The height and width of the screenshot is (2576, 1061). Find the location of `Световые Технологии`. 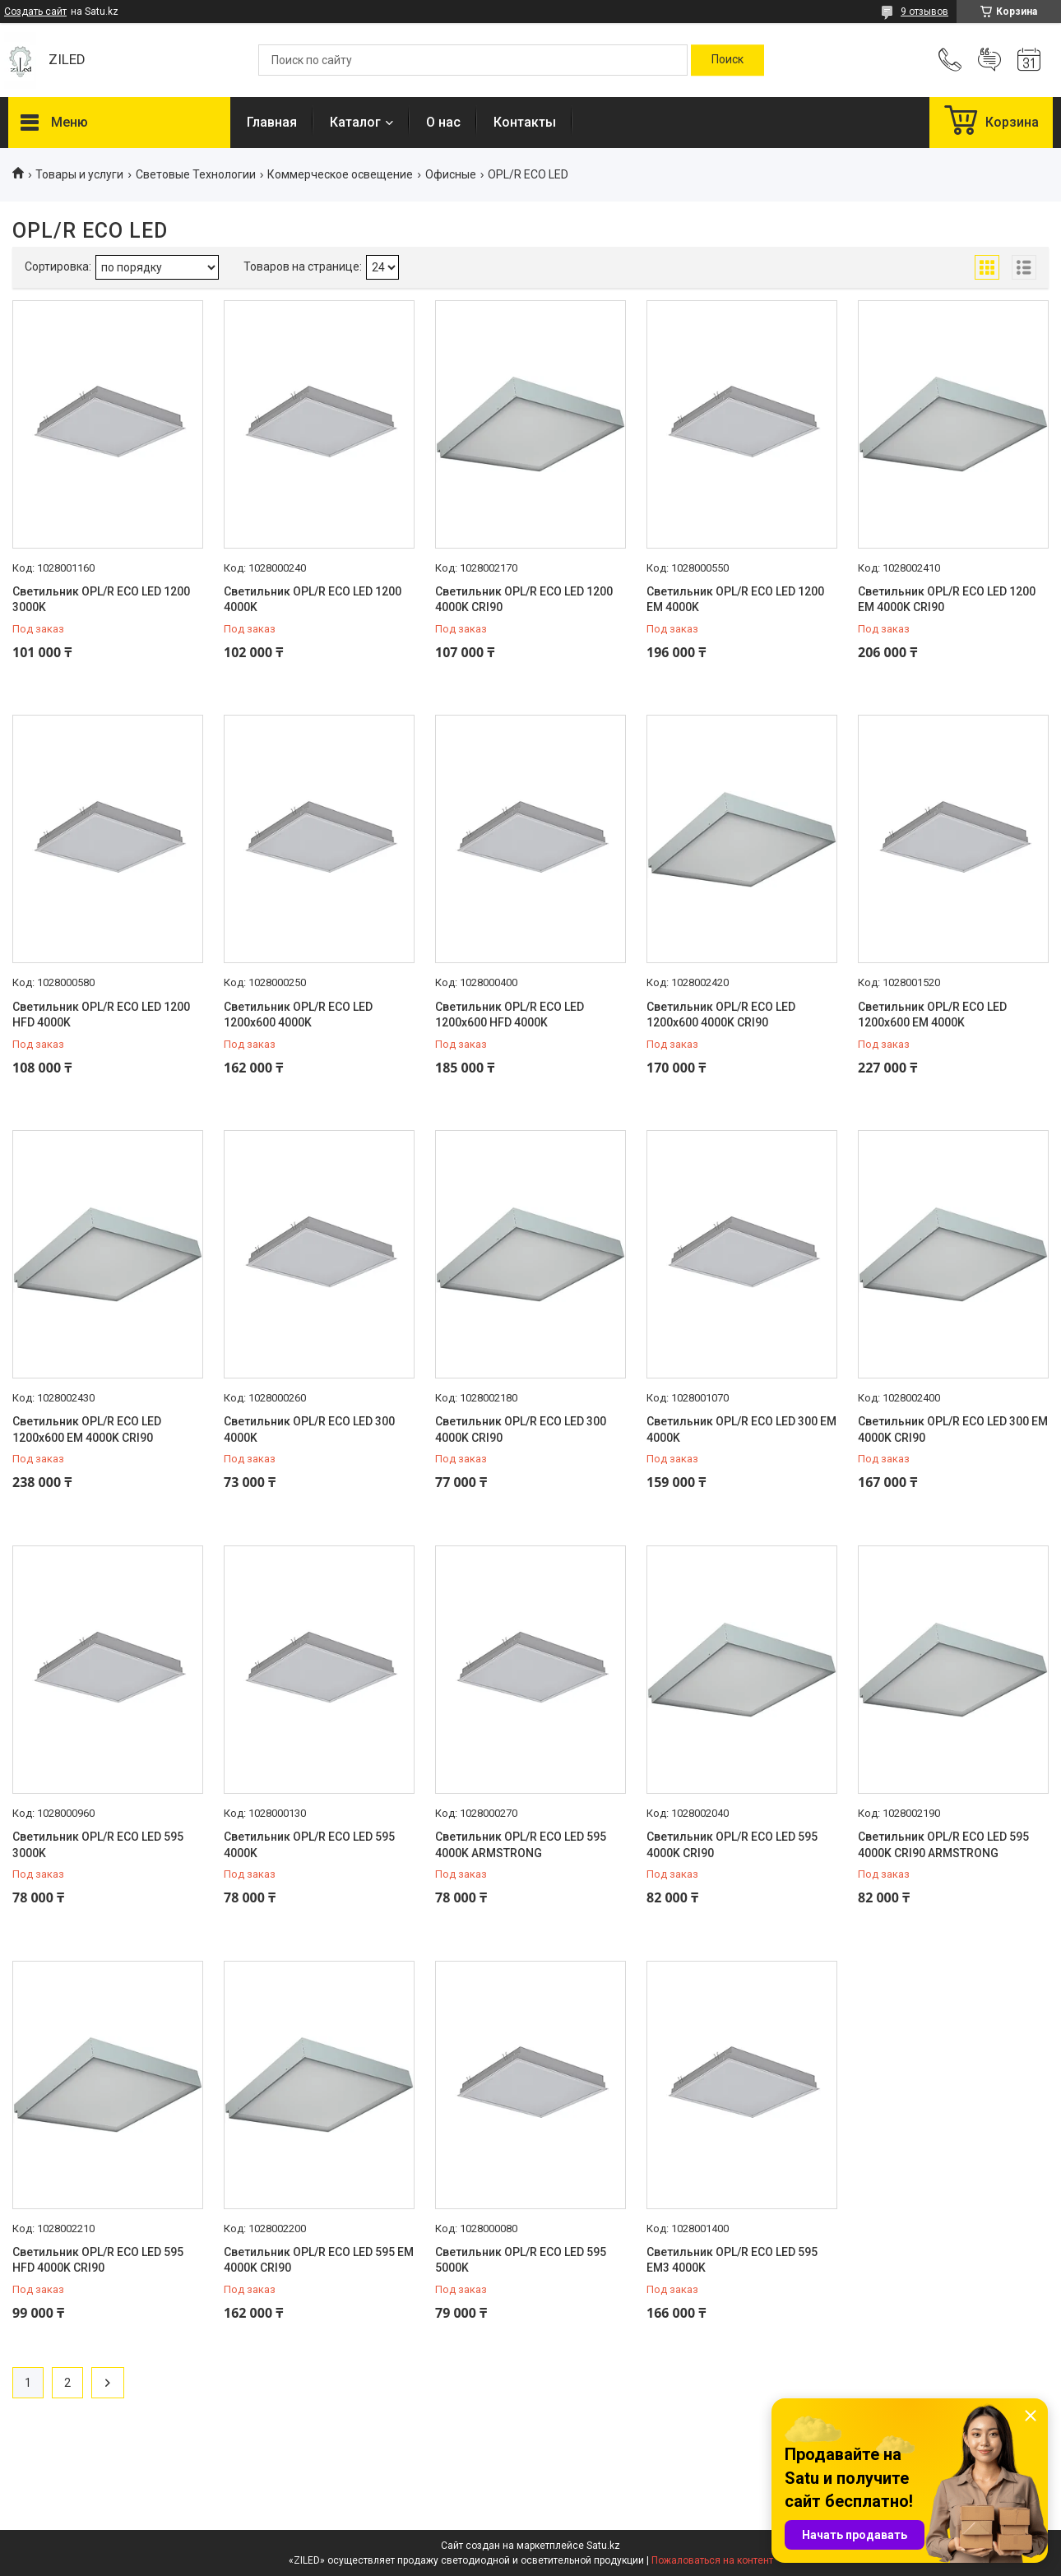

Световые Технологии is located at coordinates (196, 174).